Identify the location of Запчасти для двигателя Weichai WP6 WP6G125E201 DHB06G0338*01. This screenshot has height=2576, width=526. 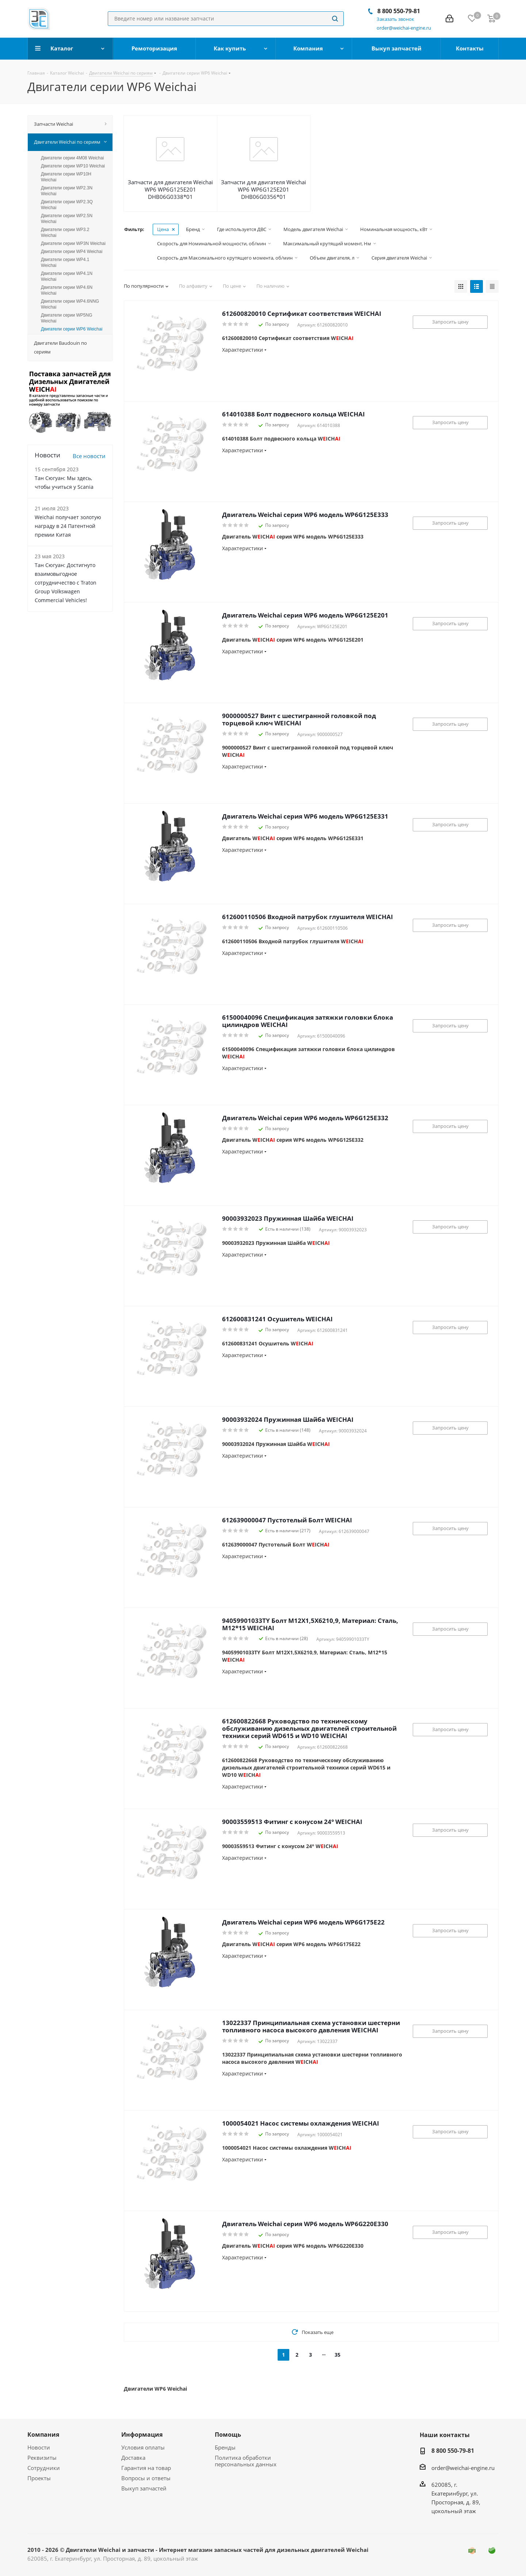
(170, 189).